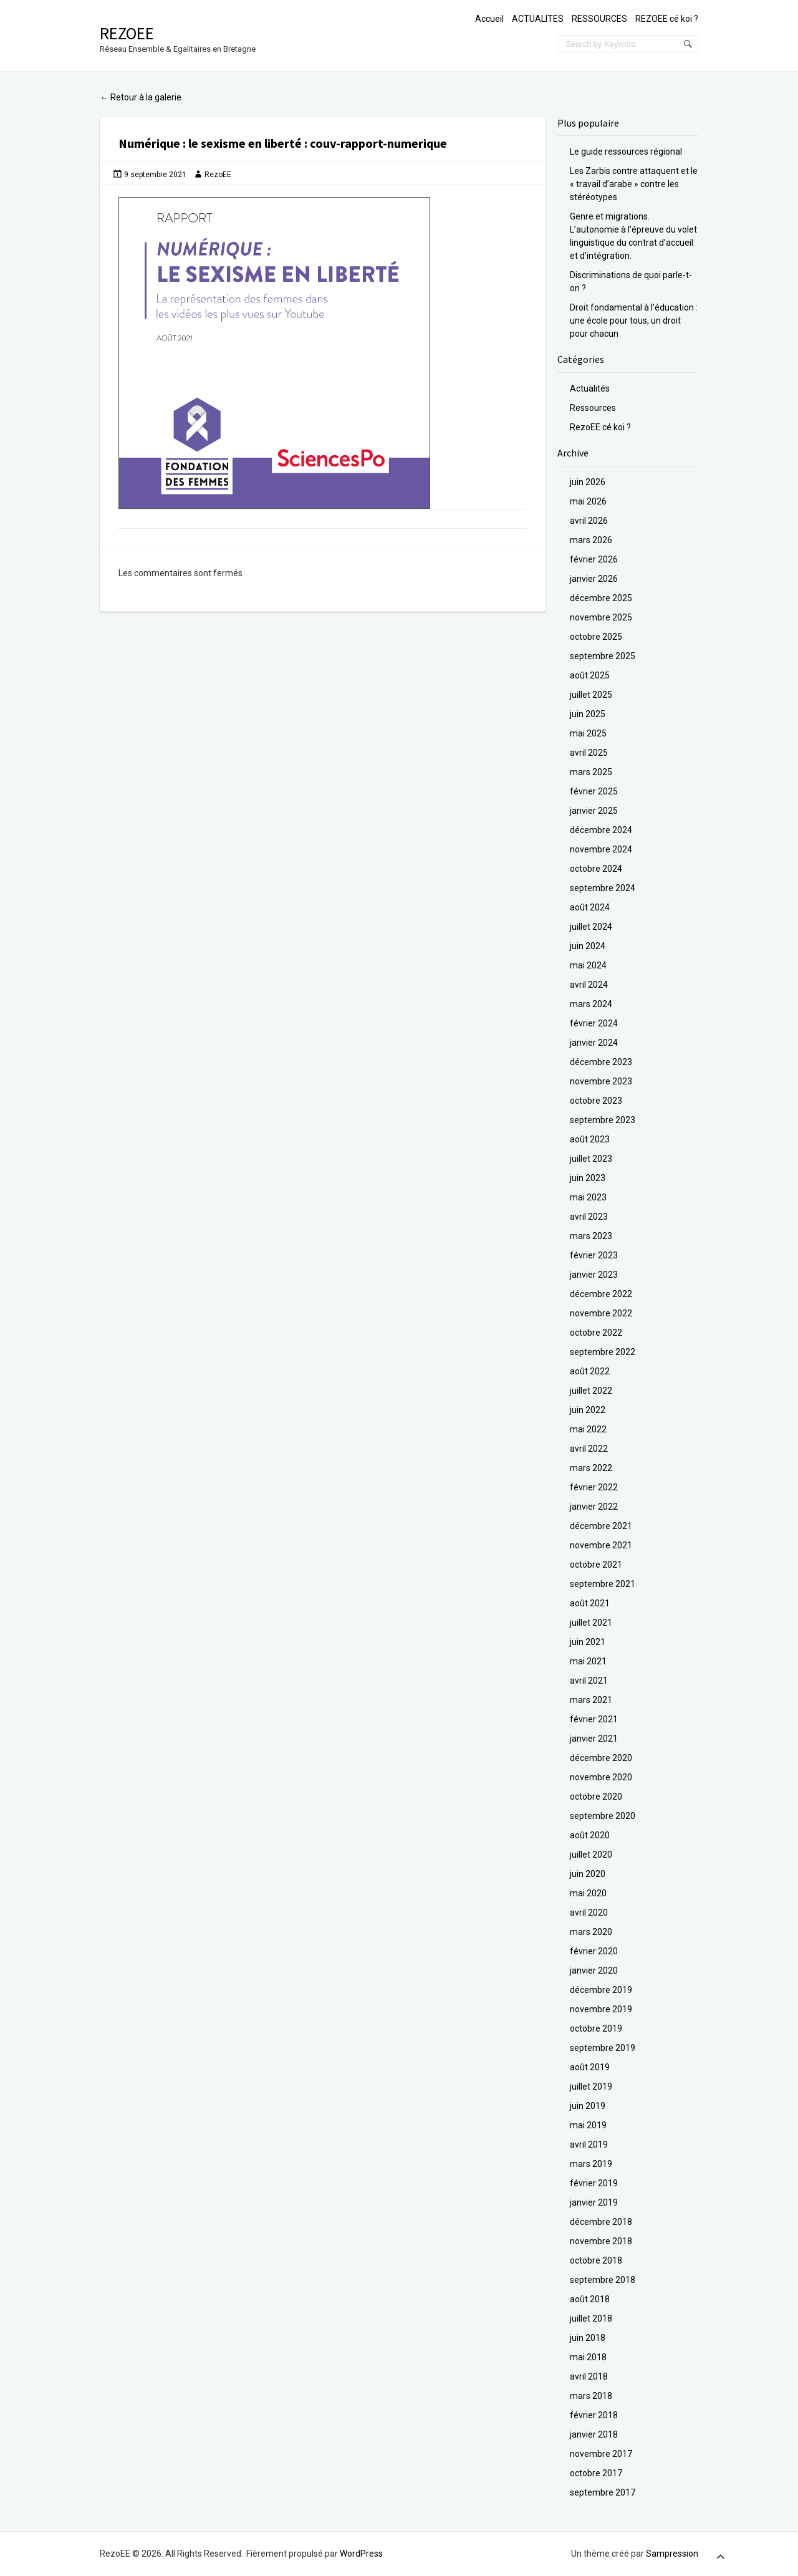 This screenshot has width=798, height=2576. What do you see at coordinates (602, 2492) in the screenshot?
I see `septembre 2017` at bounding box center [602, 2492].